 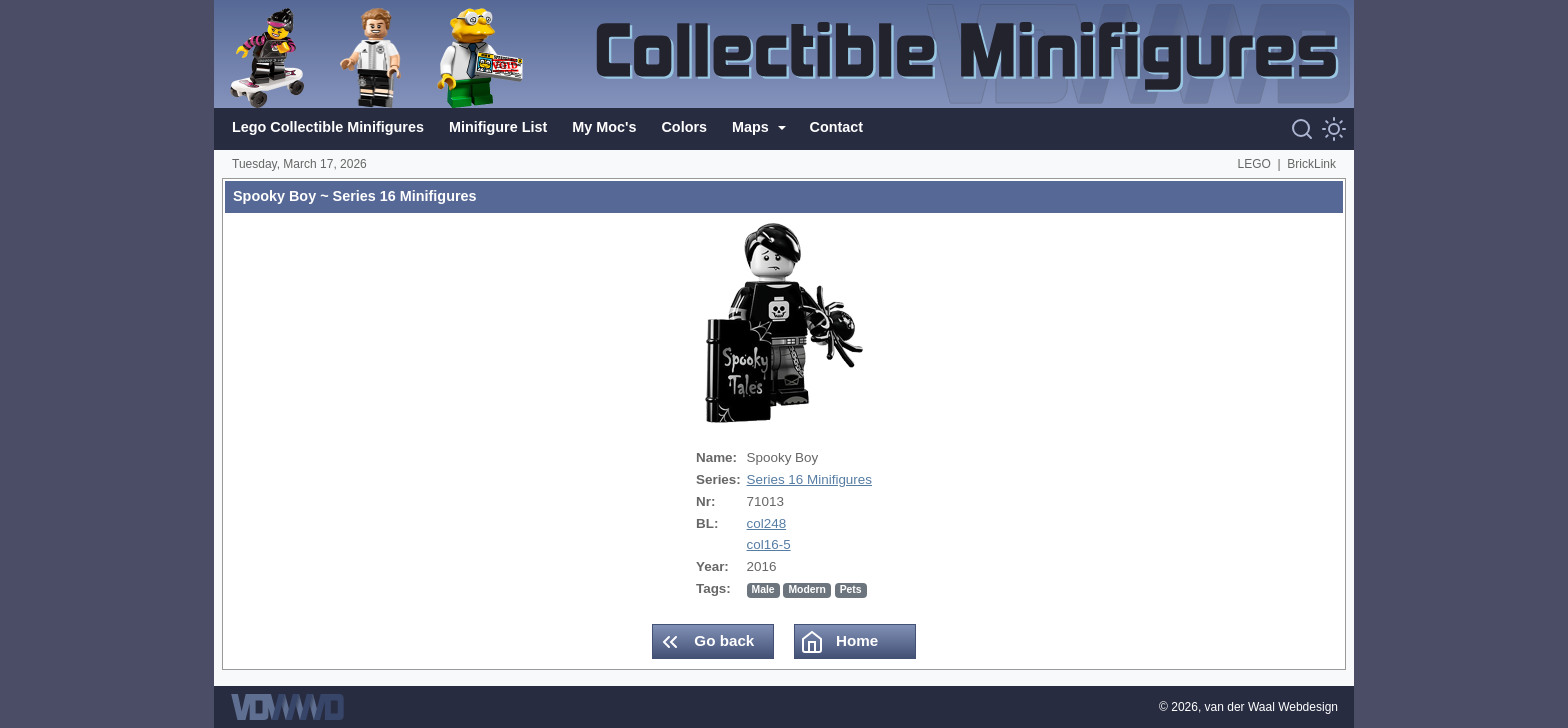 I want to click on van der Waal Webdesign, so click(x=1271, y=707).